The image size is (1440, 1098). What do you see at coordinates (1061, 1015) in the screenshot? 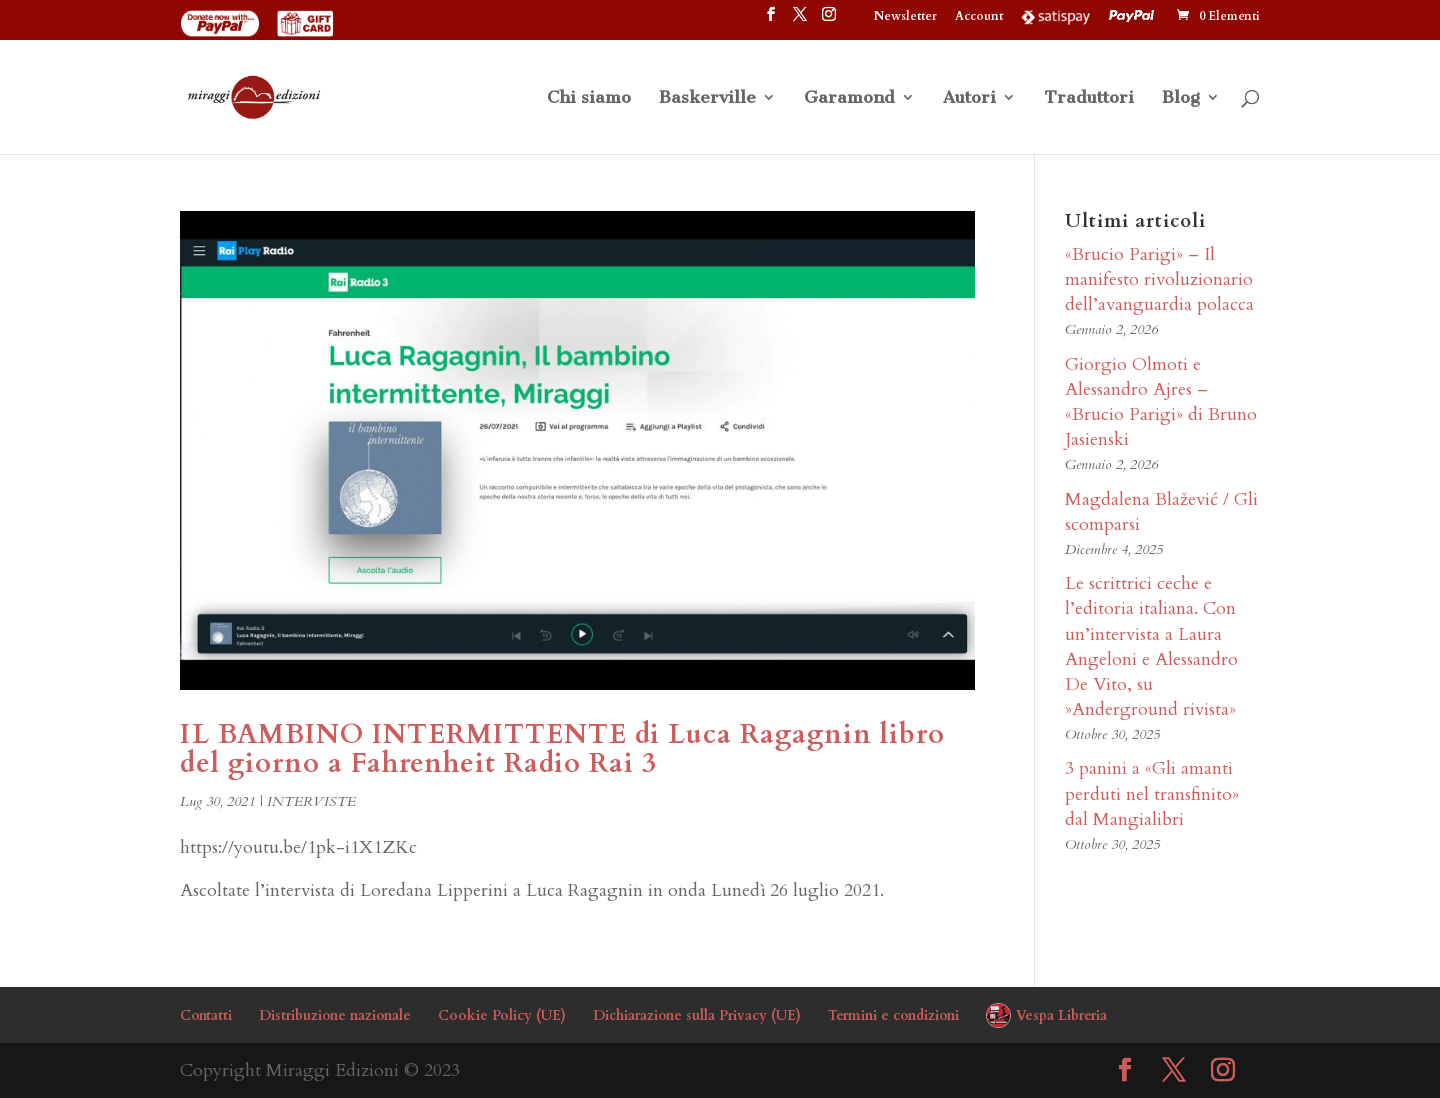
I see `Vespa Libreria` at bounding box center [1061, 1015].